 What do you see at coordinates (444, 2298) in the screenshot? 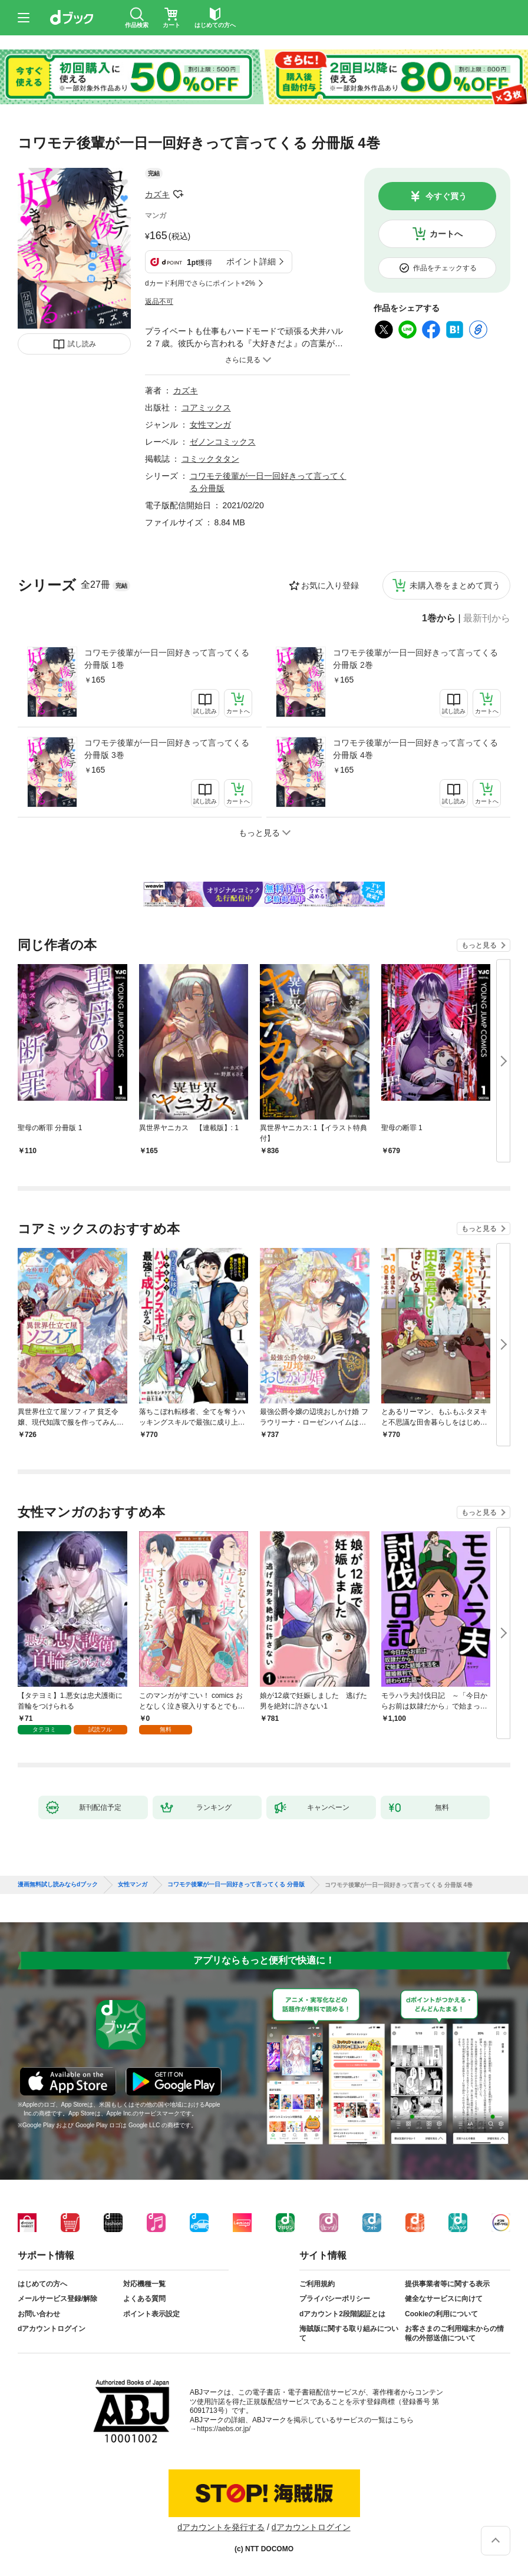
I see `健全なサービスに向けて` at bounding box center [444, 2298].